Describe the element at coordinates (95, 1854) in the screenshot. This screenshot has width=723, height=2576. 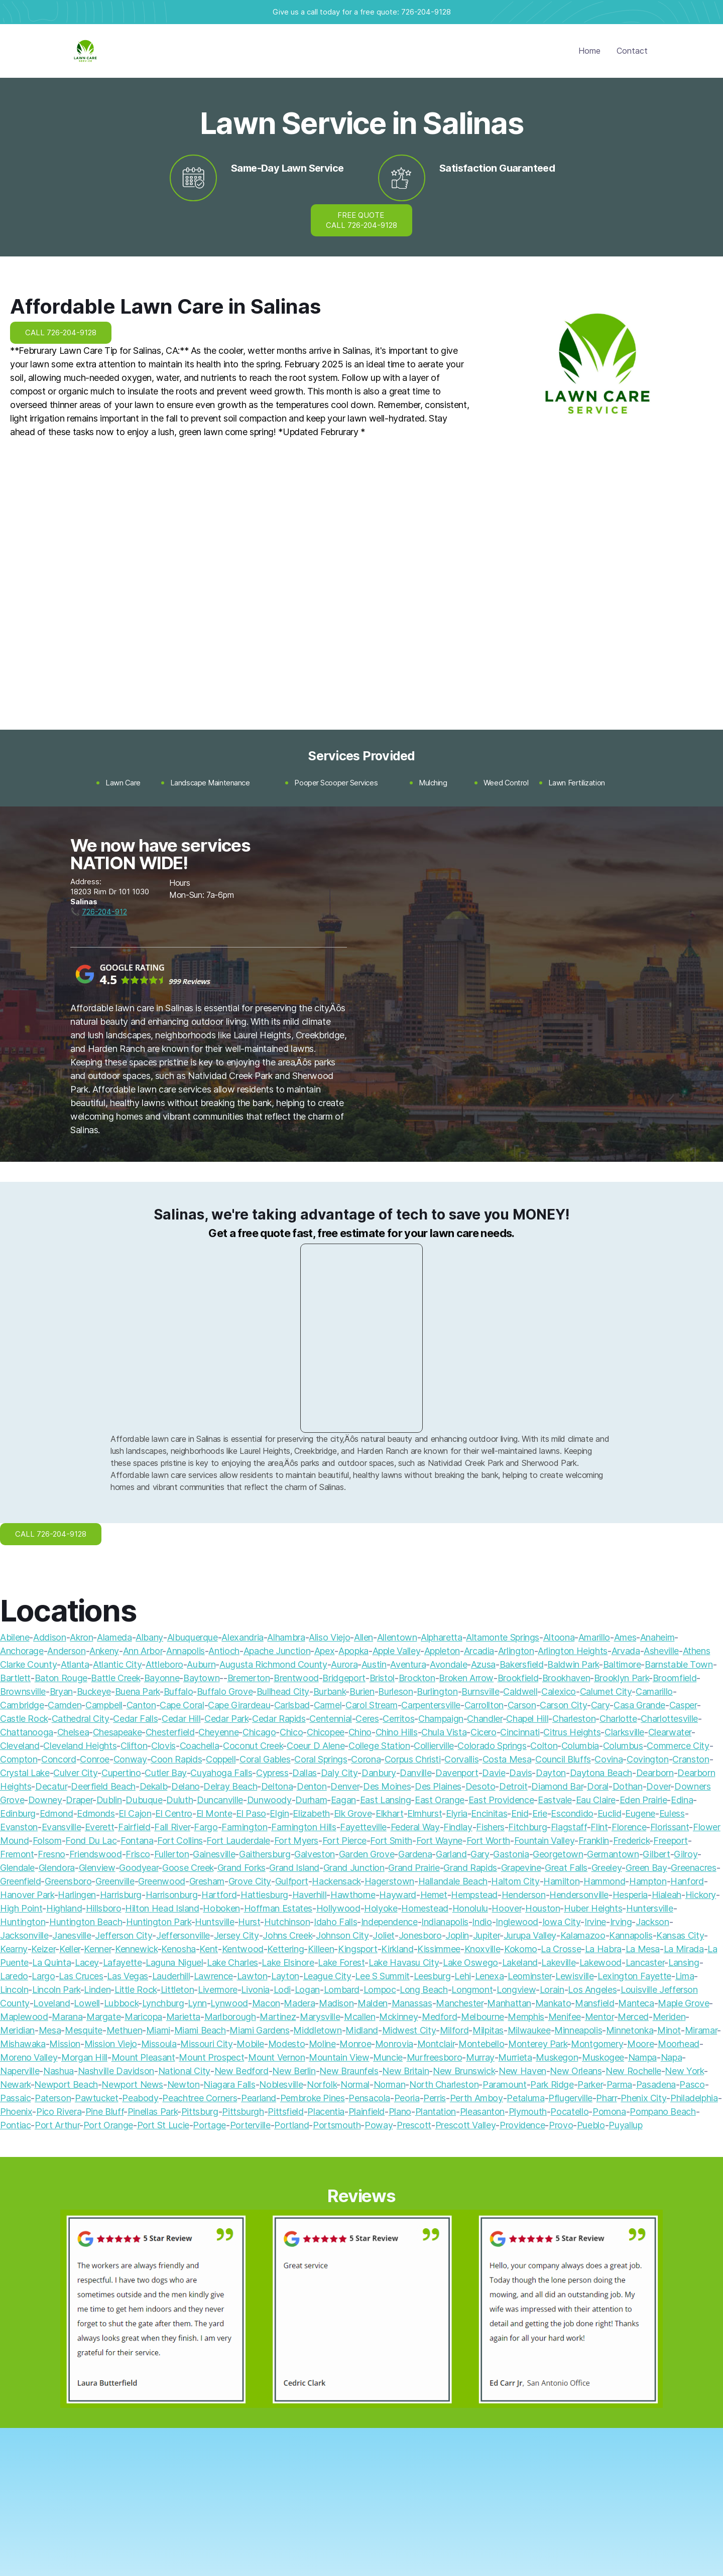
I see `Friendswood` at that location.